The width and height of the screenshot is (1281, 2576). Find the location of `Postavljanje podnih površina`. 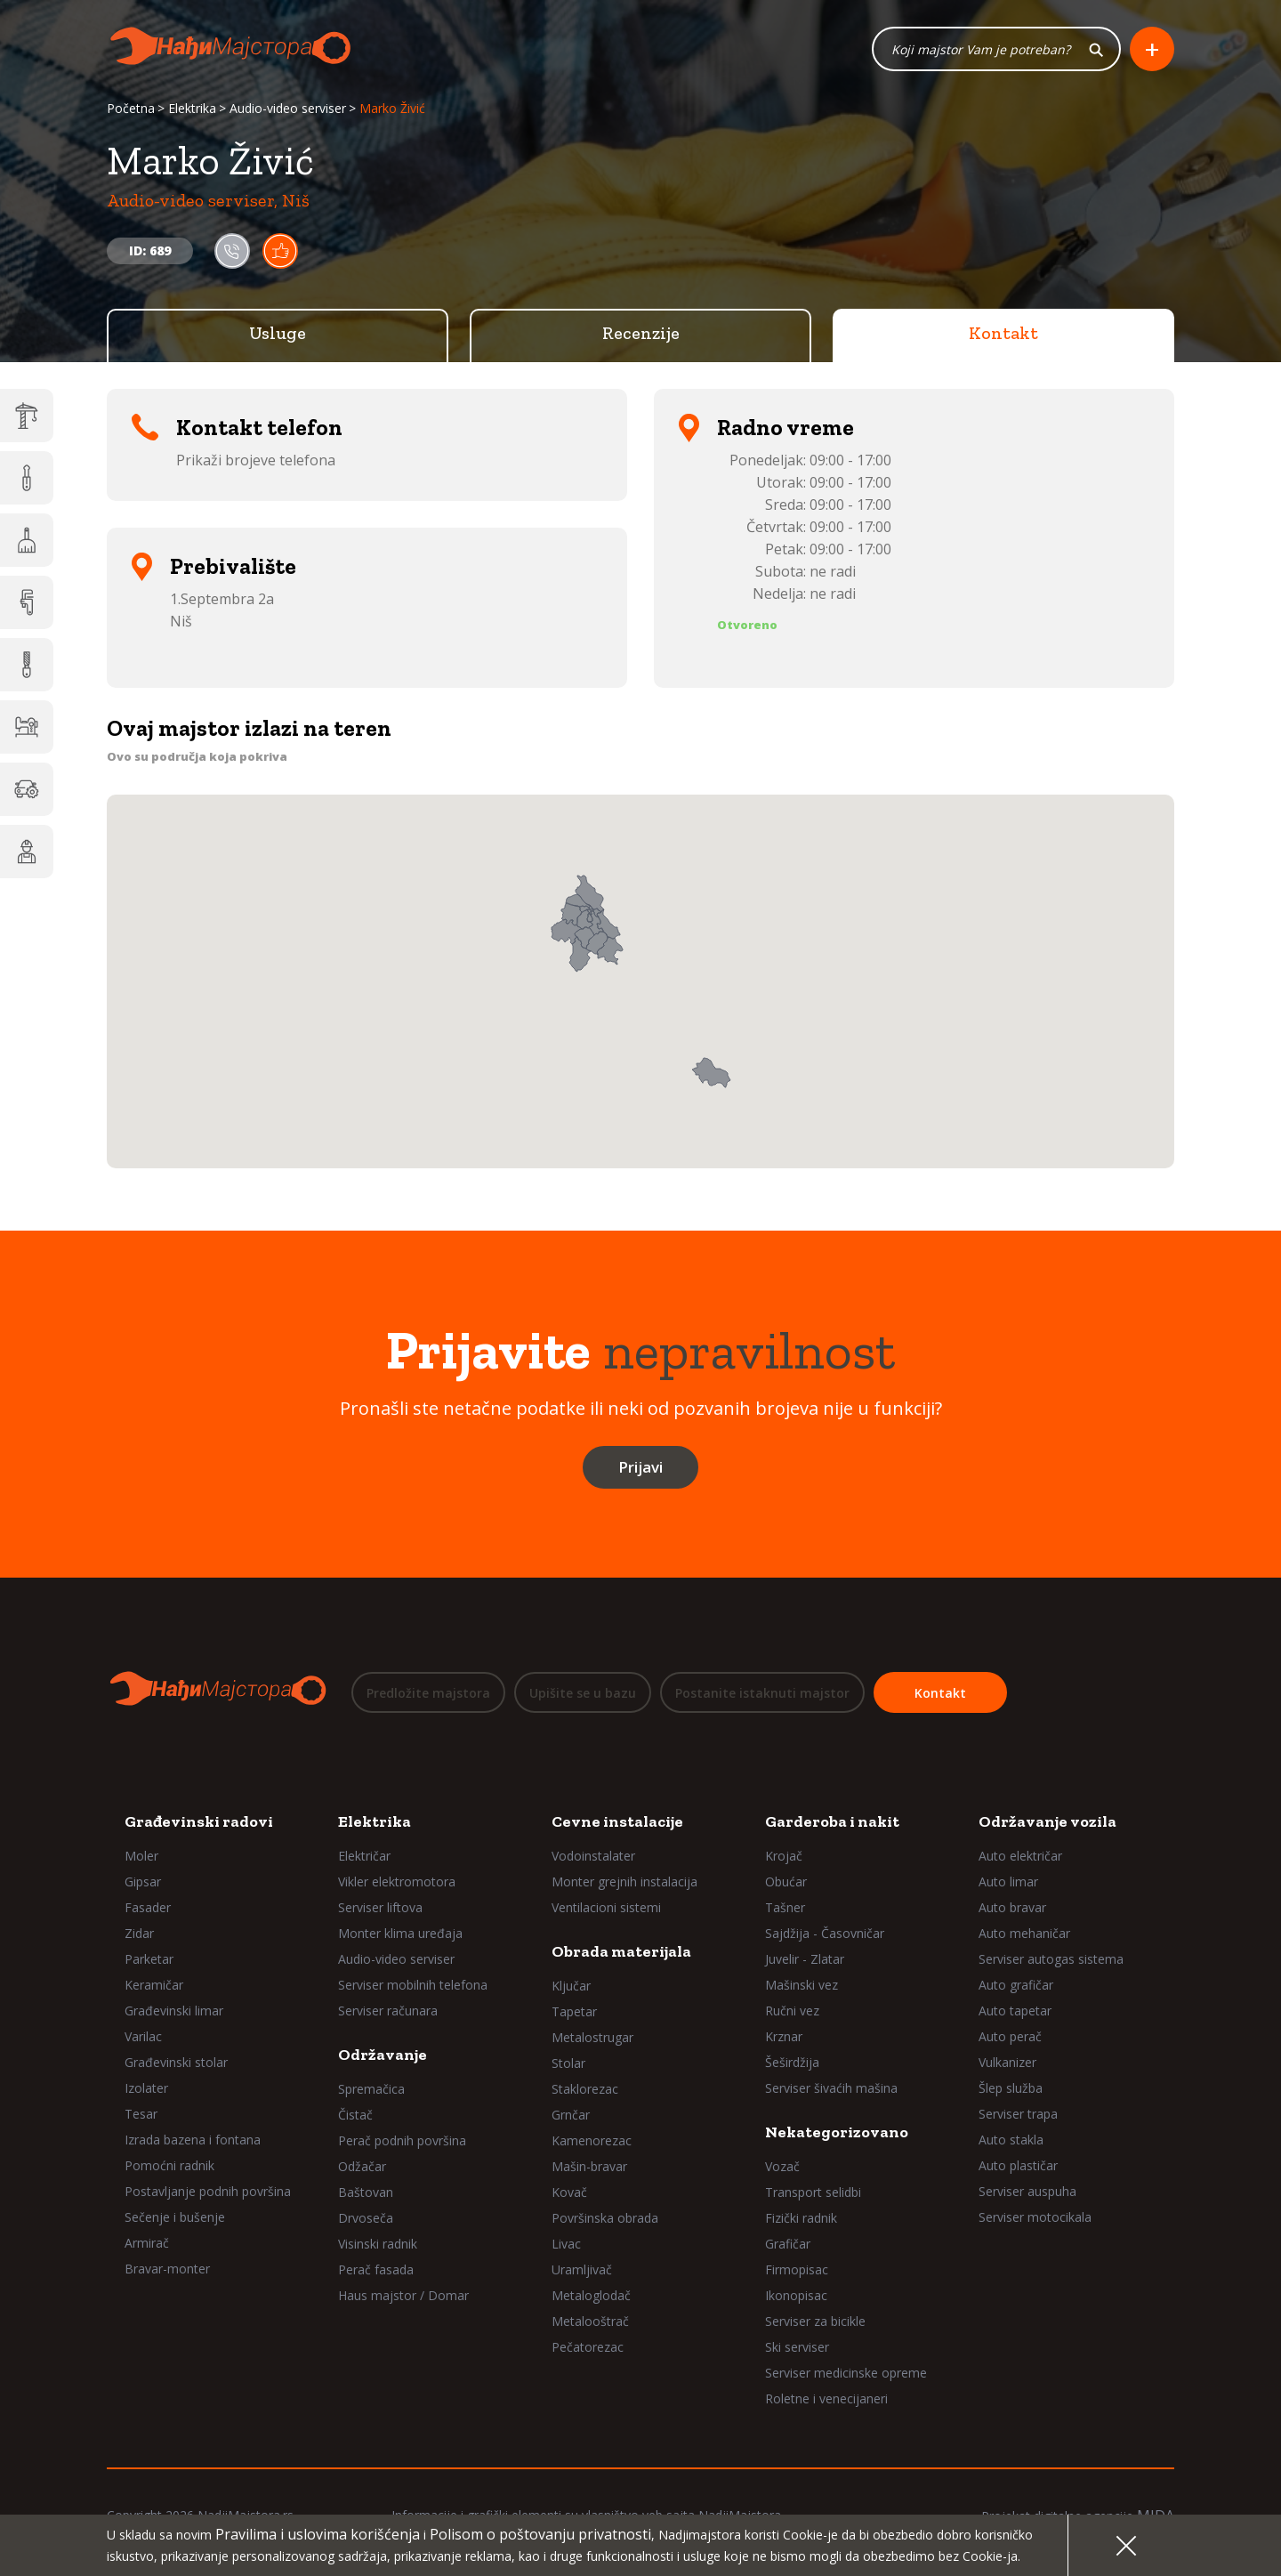

Postavljanje podnih površina is located at coordinates (208, 2191).